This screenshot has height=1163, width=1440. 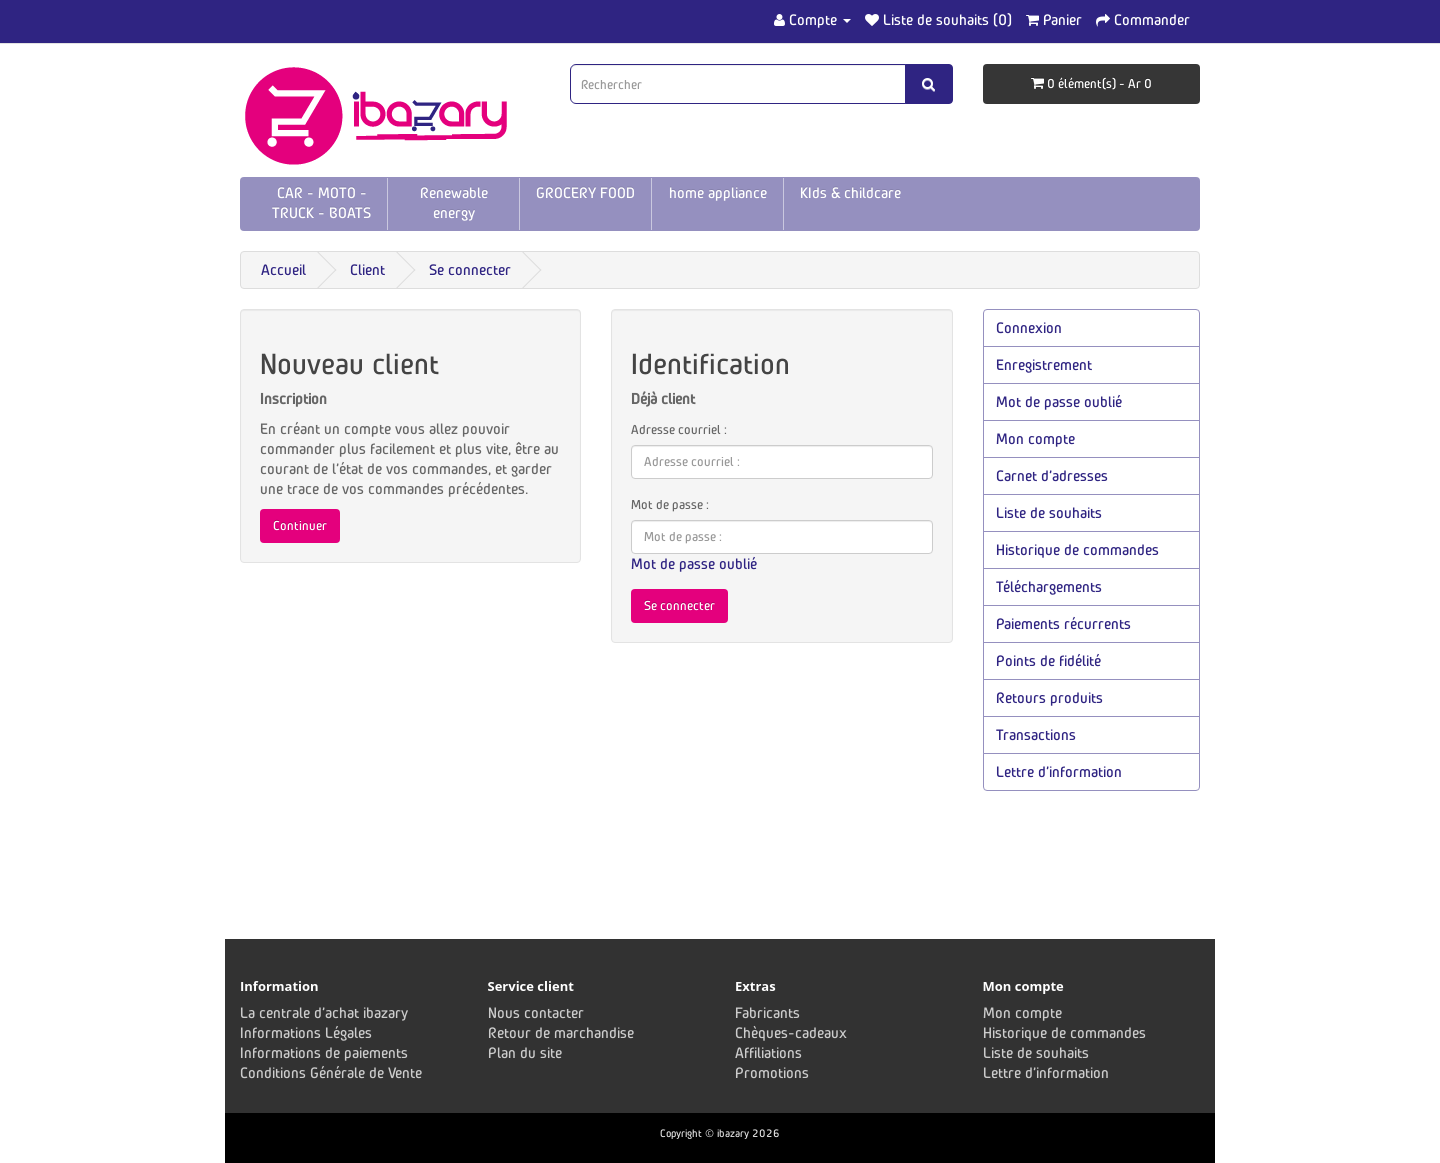 I want to click on Se connecter, so click(x=470, y=269).